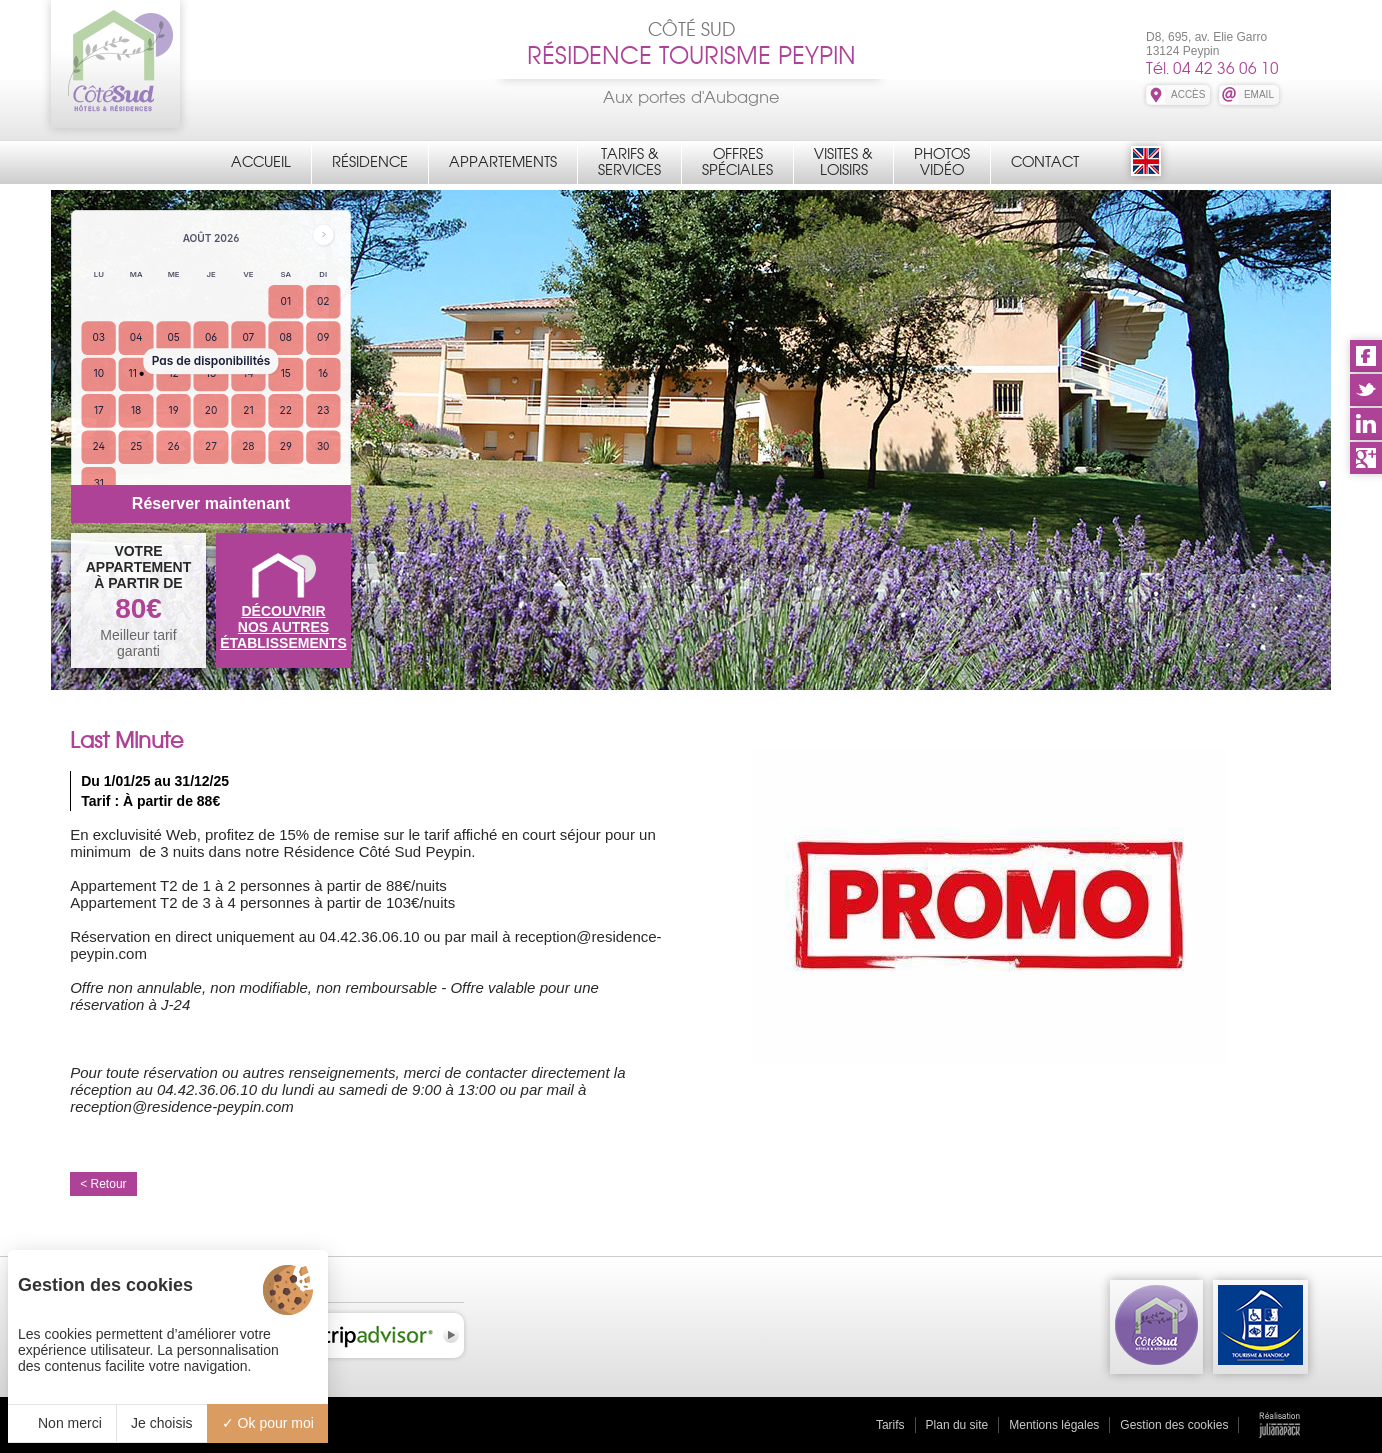 The height and width of the screenshot is (1453, 1382). What do you see at coordinates (890, 1425) in the screenshot?
I see `Tarifs` at bounding box center [890, 1425].